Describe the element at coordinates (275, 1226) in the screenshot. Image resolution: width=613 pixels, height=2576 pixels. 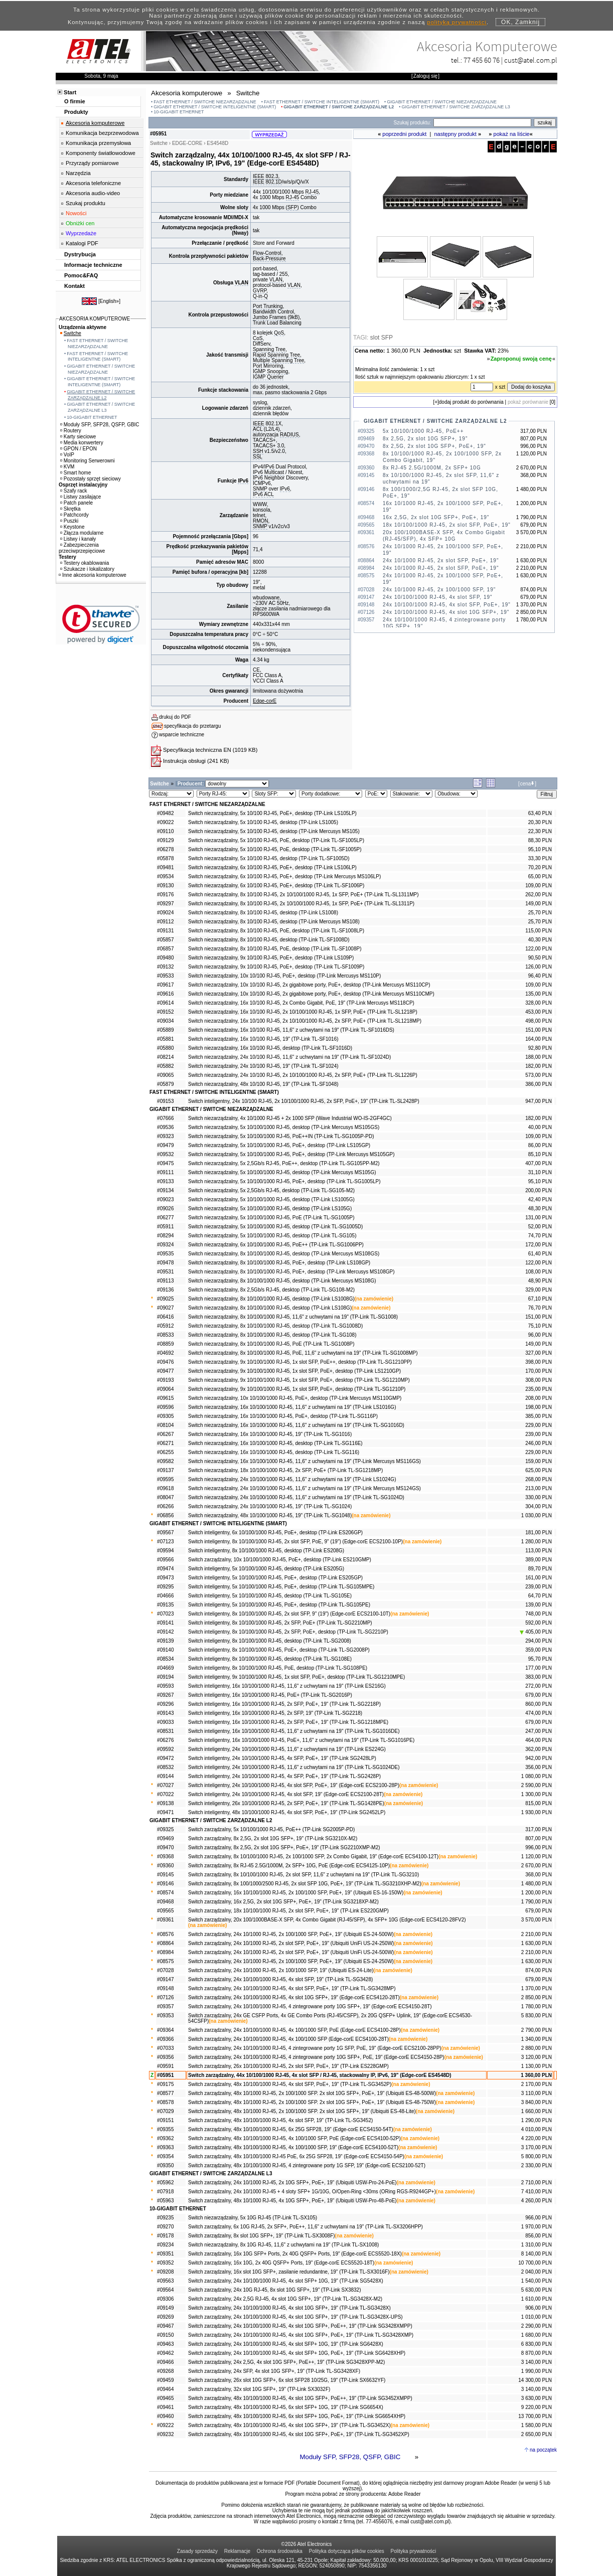
I see `Switch niezarządzalny, 5x 10/100/1000 RJ-45, desktop (TP-Link TL-SG1005D)` at that location.